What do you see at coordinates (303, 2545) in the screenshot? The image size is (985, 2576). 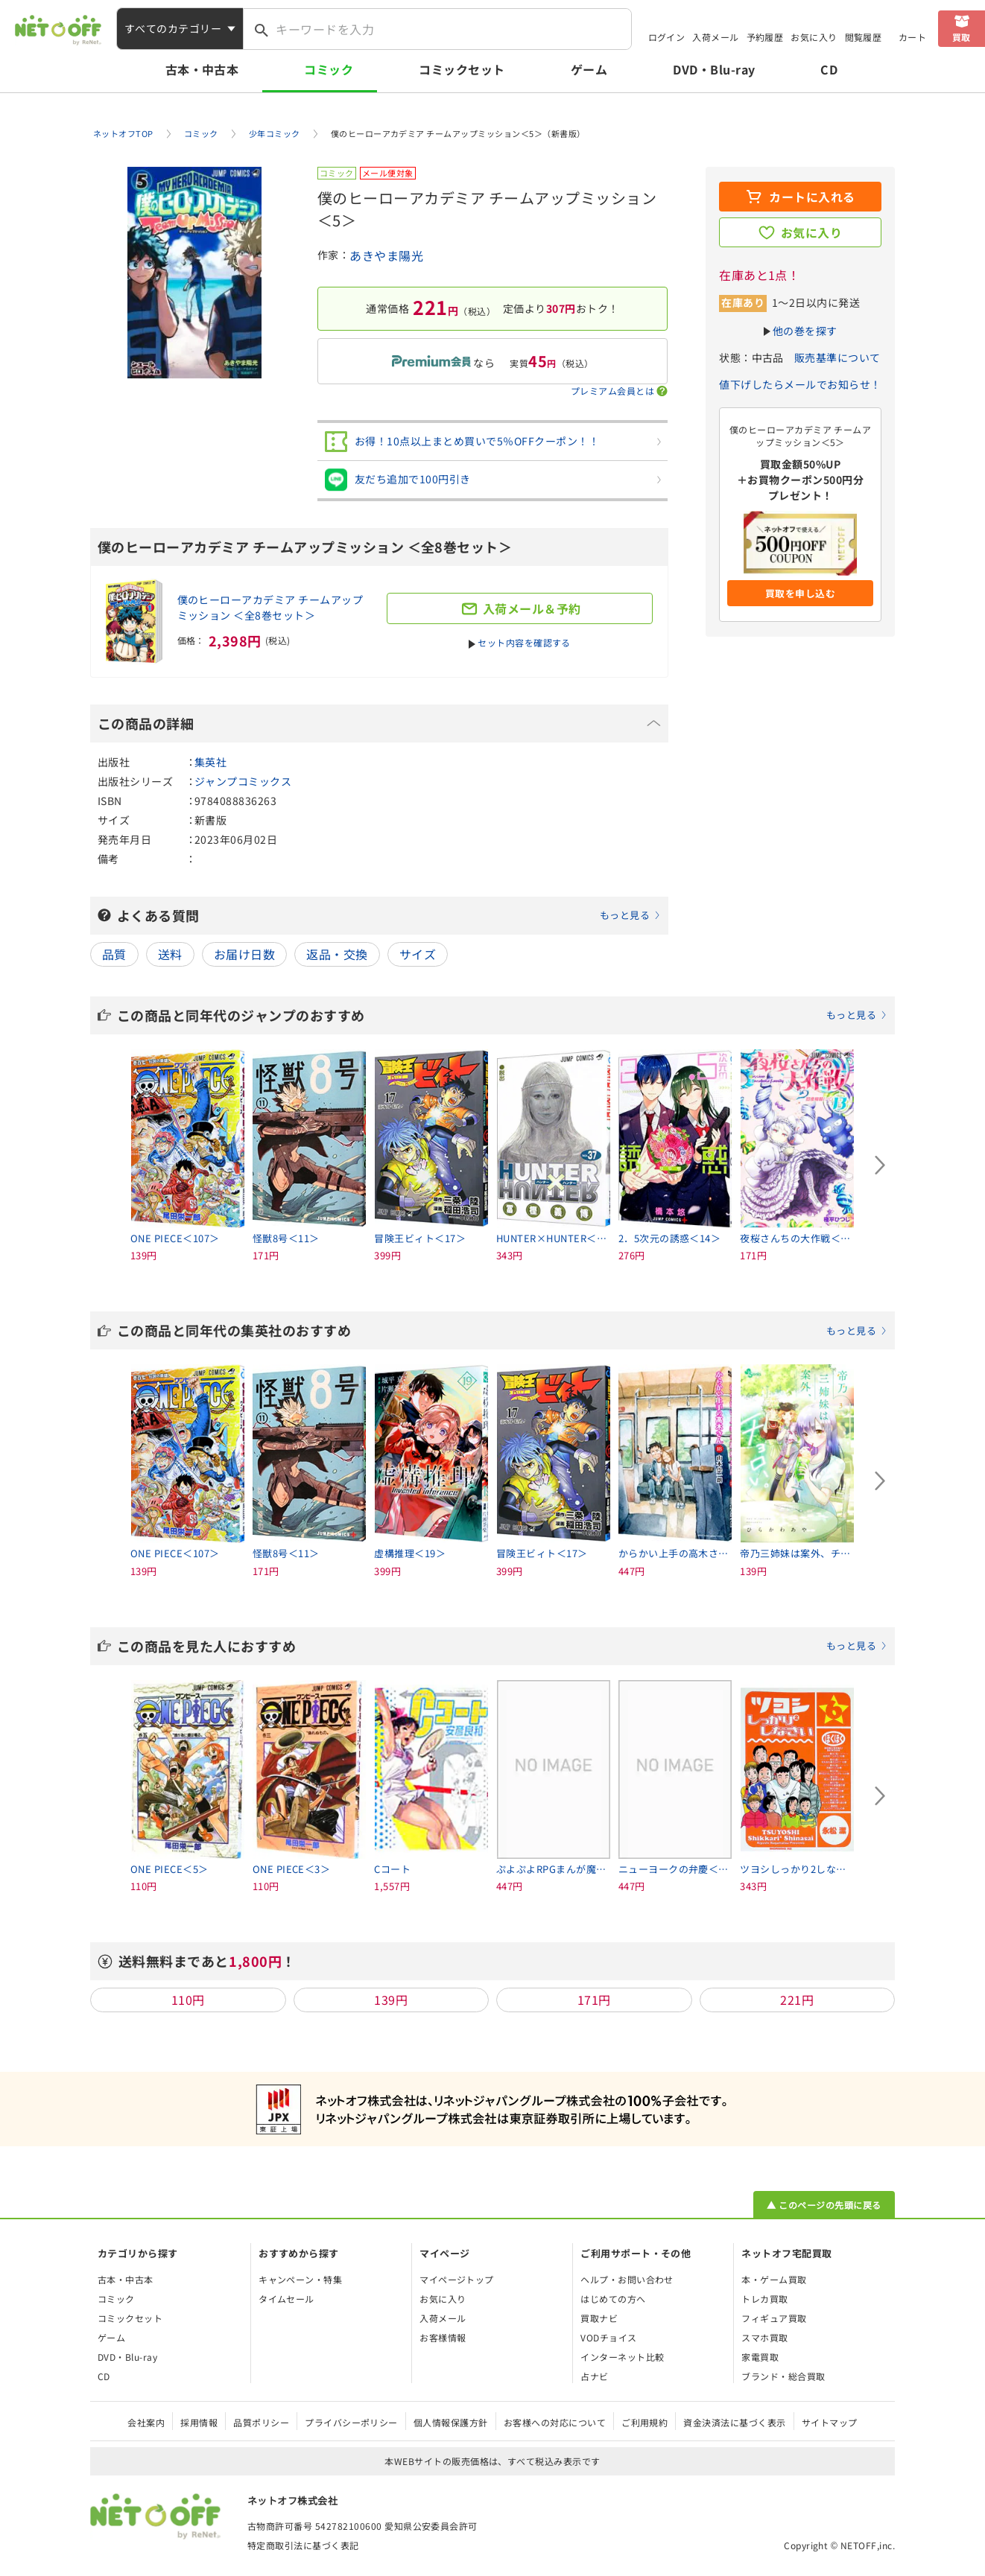 I see `特定商取引法に基づく表記` at bounding box center [303, 2545].